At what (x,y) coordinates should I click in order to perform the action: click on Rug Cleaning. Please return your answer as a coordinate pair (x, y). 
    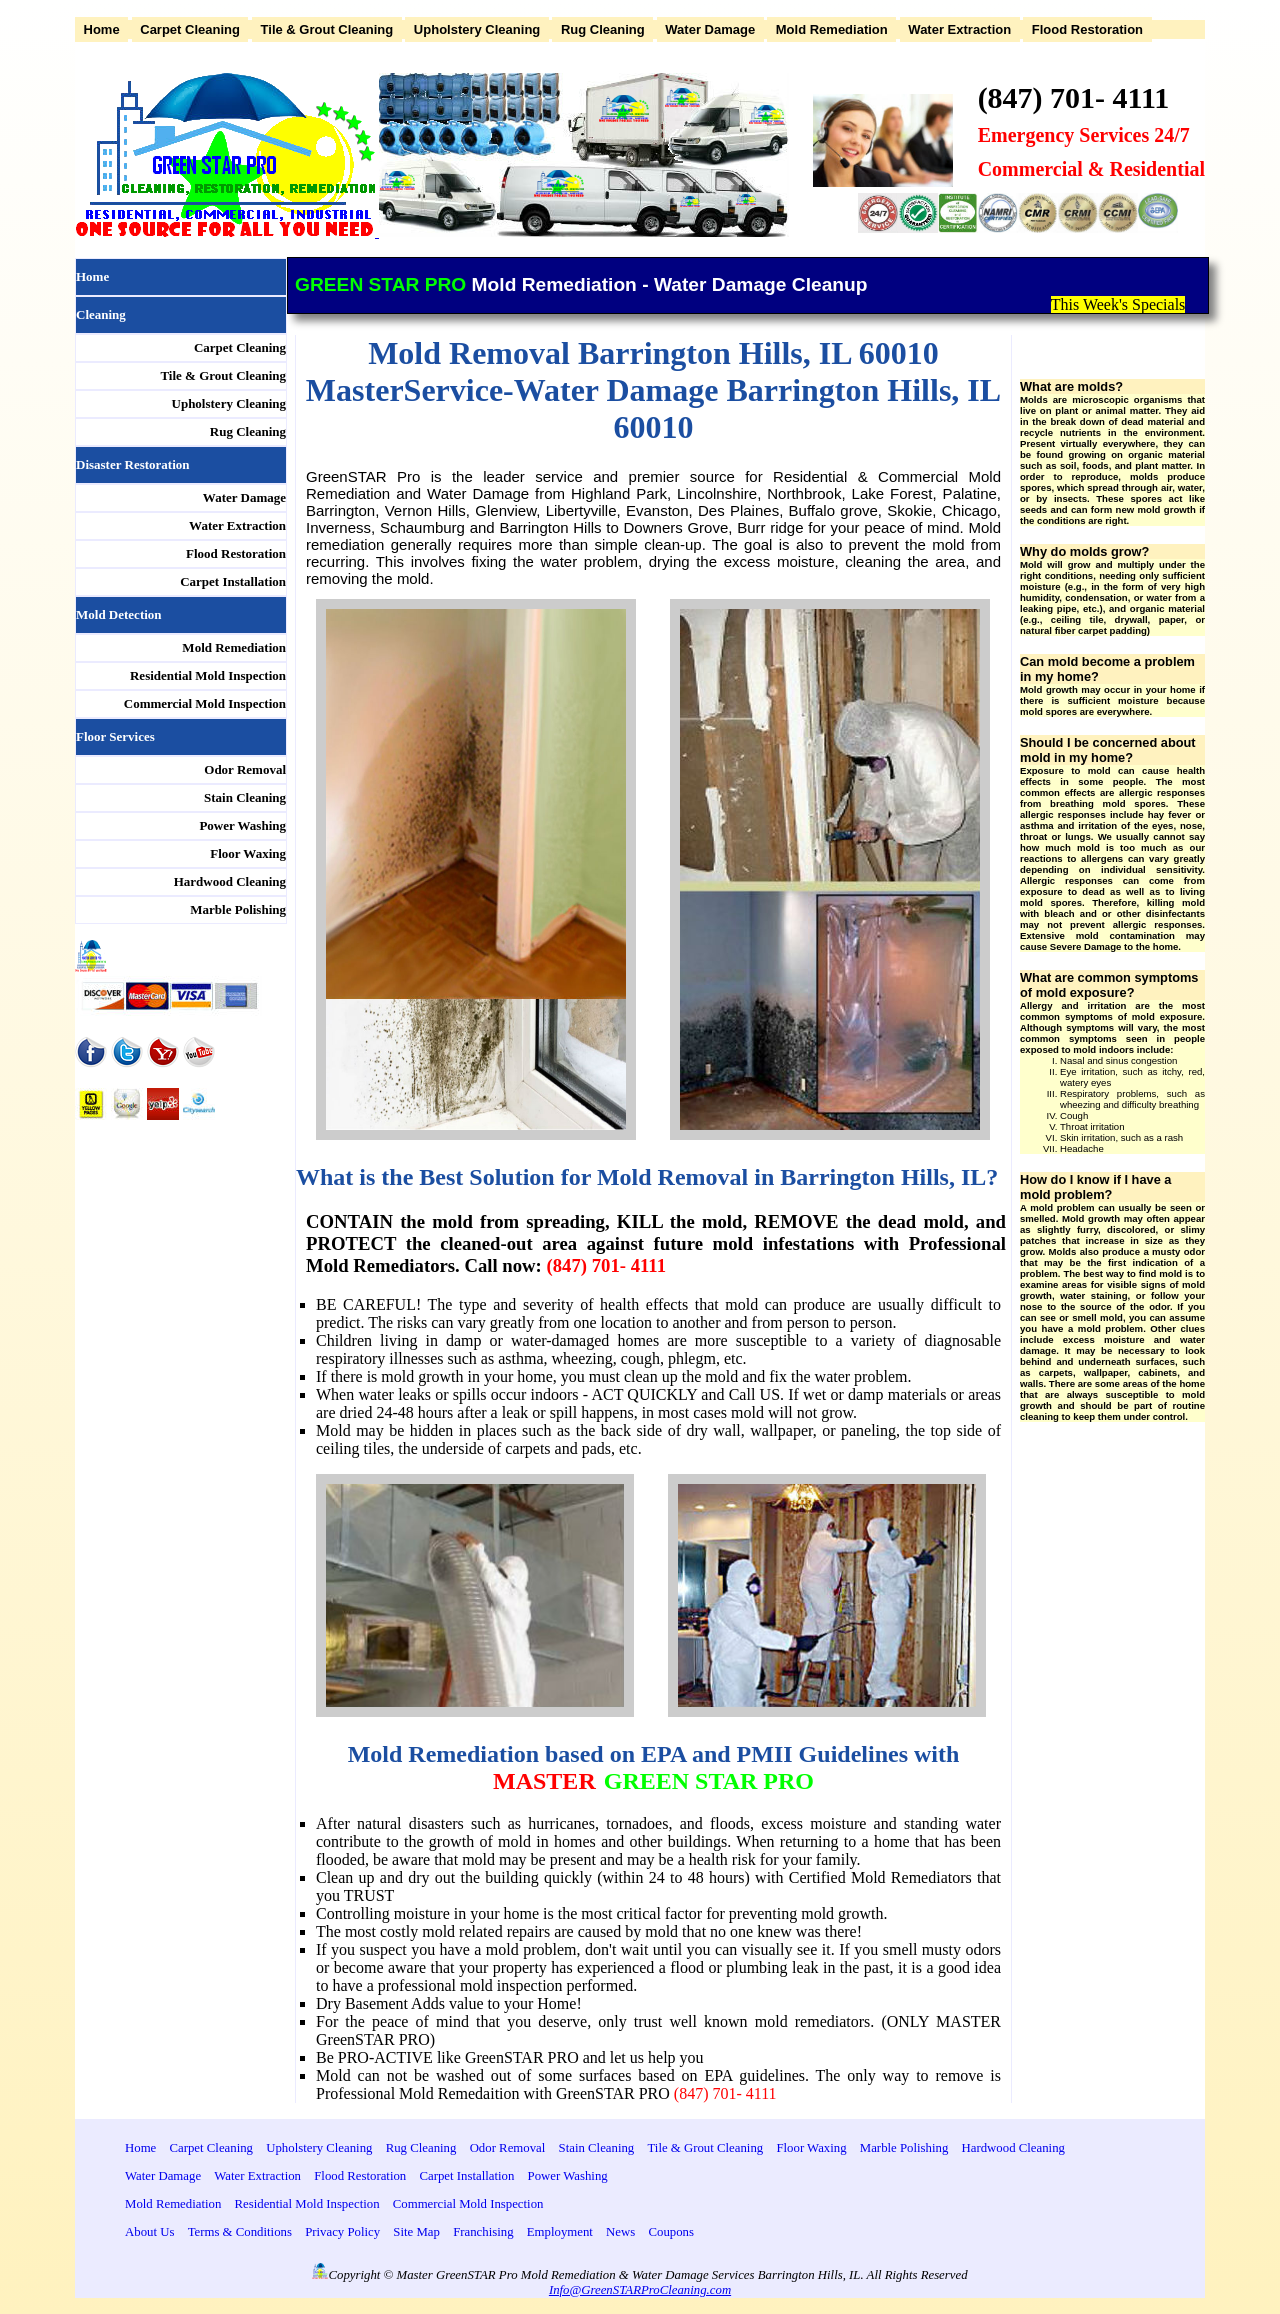
    Looking at the image, I should click on (603, 29).